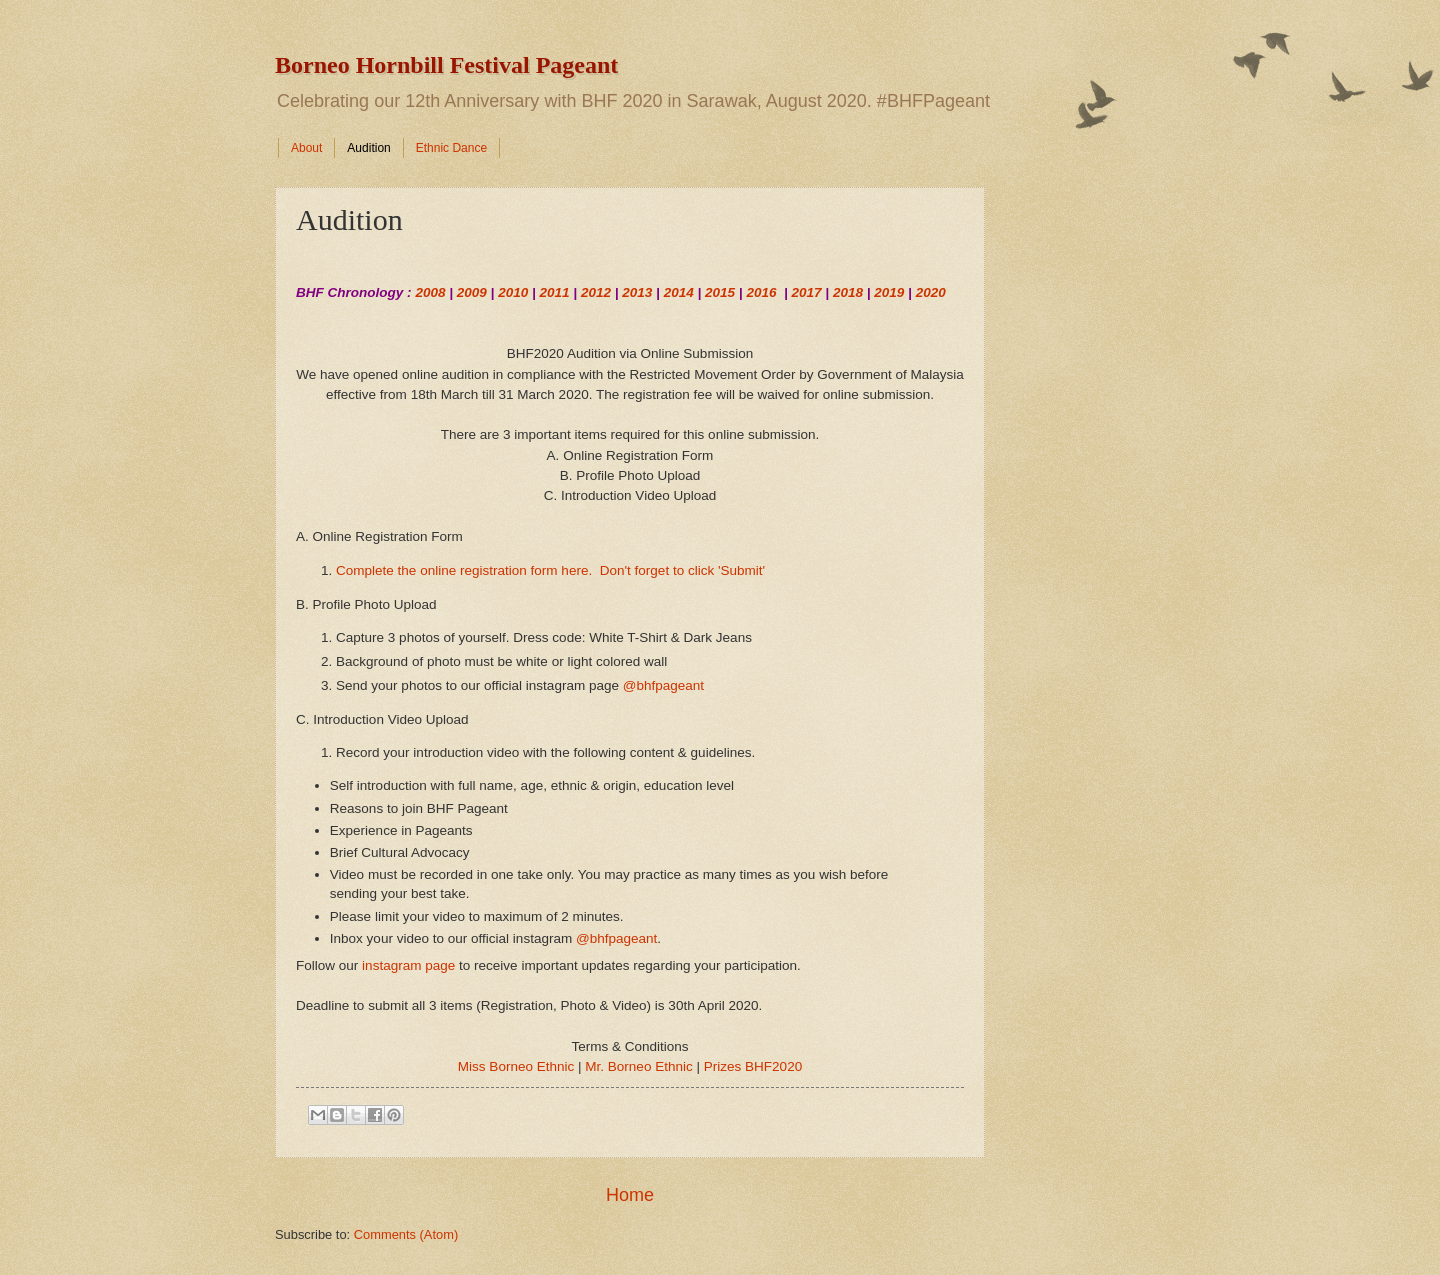  What do you see at coordinates (807, 292) in the screenshot?
I see `2017` at bounding box center [807, 292].